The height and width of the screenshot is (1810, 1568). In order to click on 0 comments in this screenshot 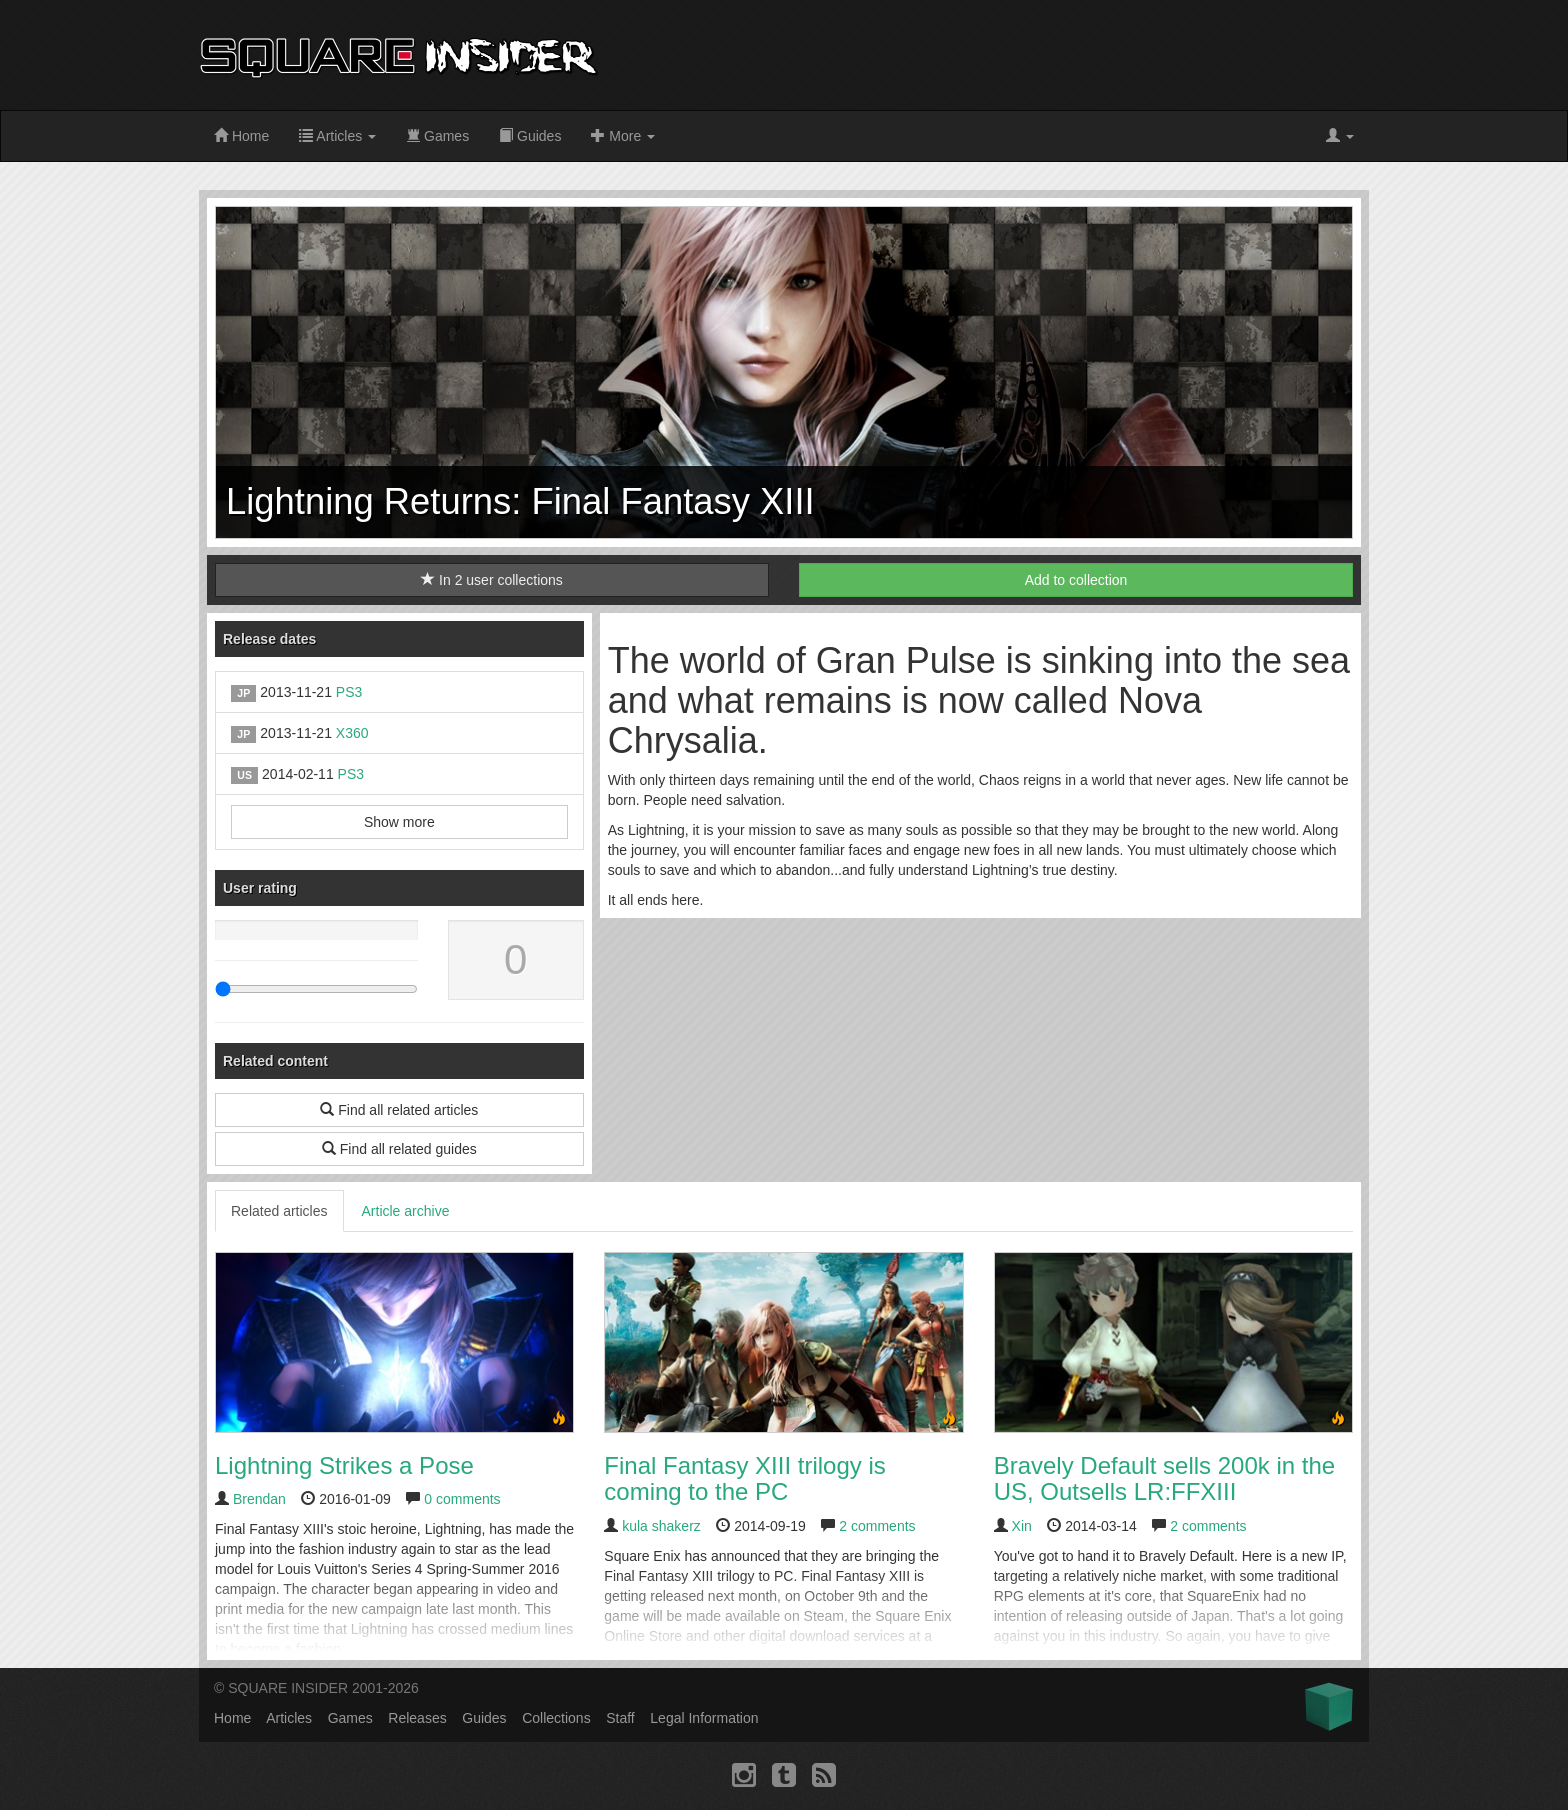, I will do `click(462, 1499)`.